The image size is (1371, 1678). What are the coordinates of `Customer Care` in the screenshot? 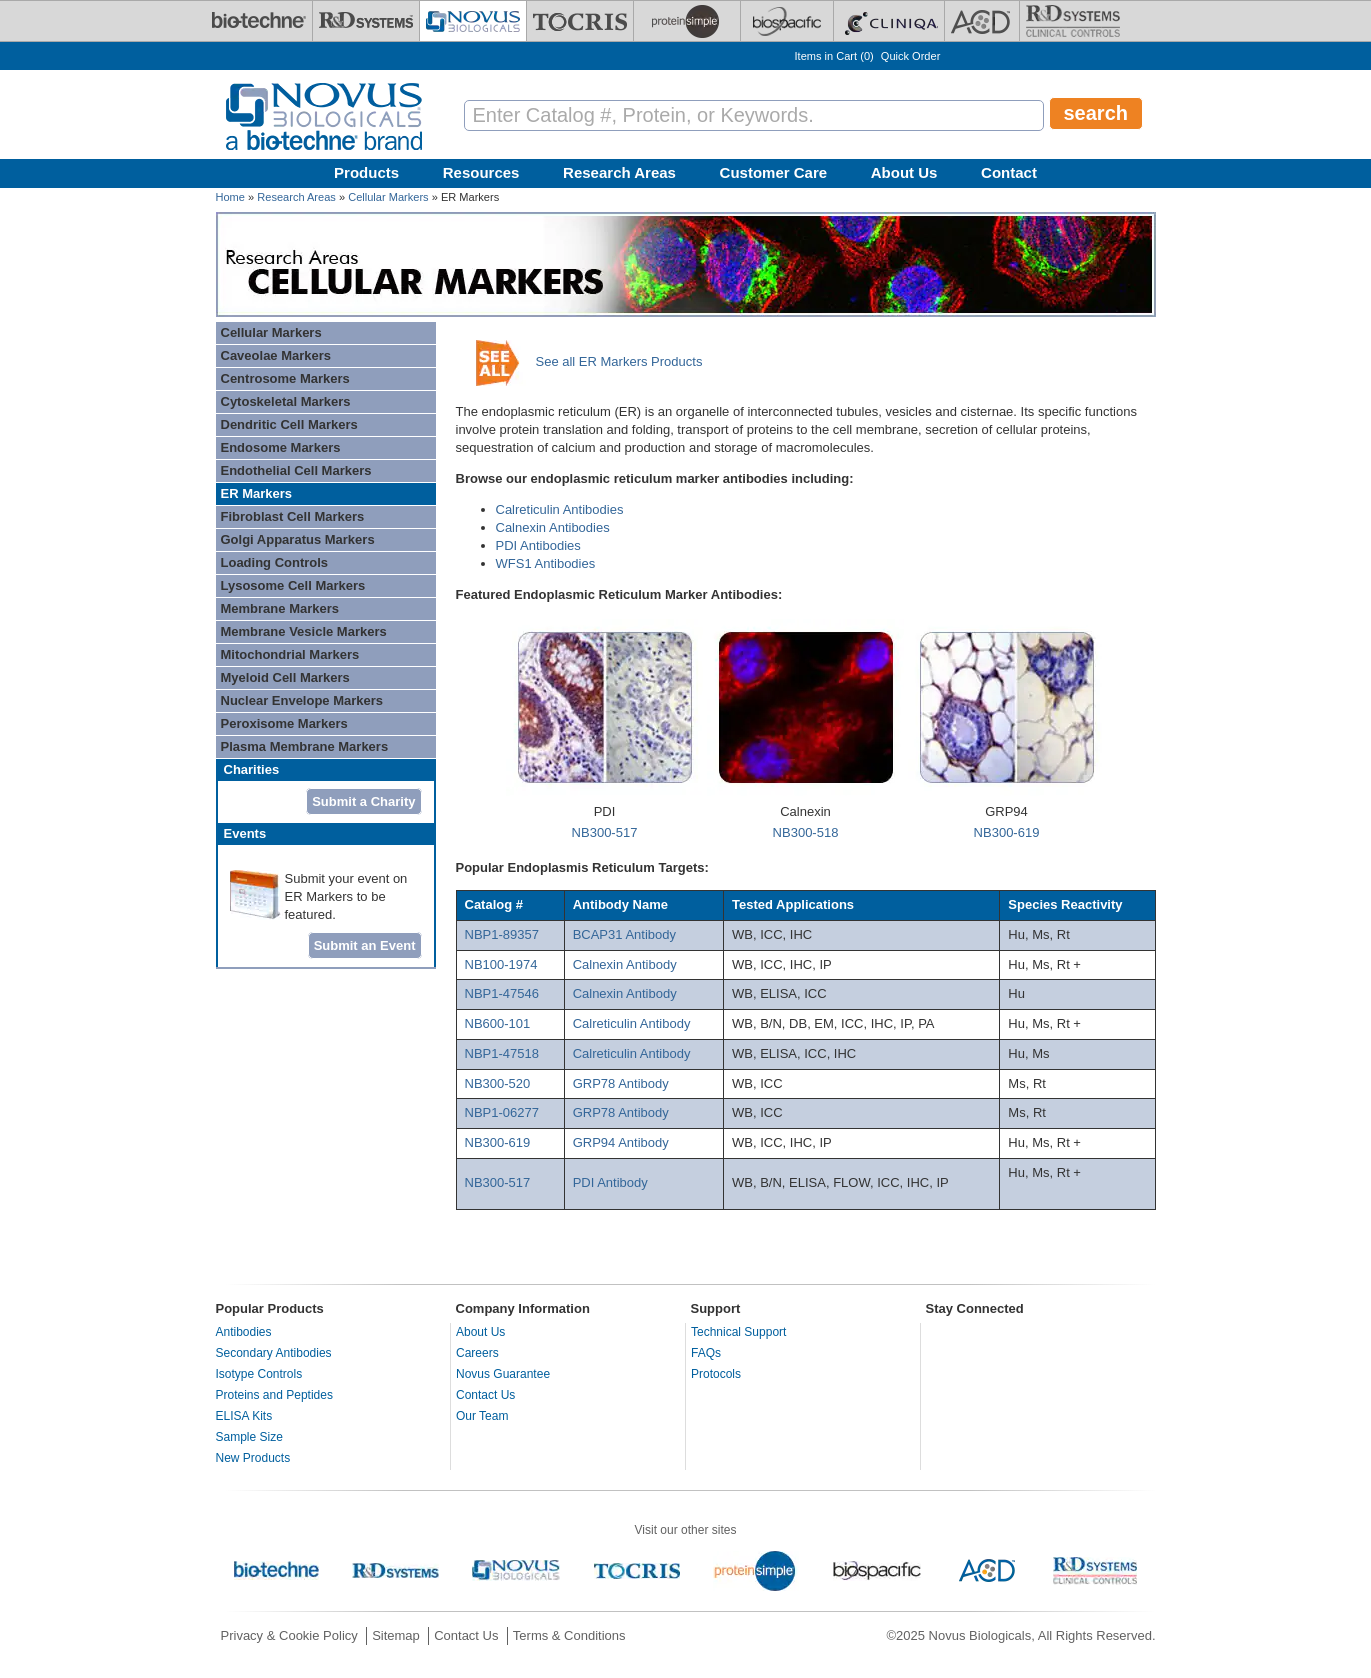 It's located at (774, 172).